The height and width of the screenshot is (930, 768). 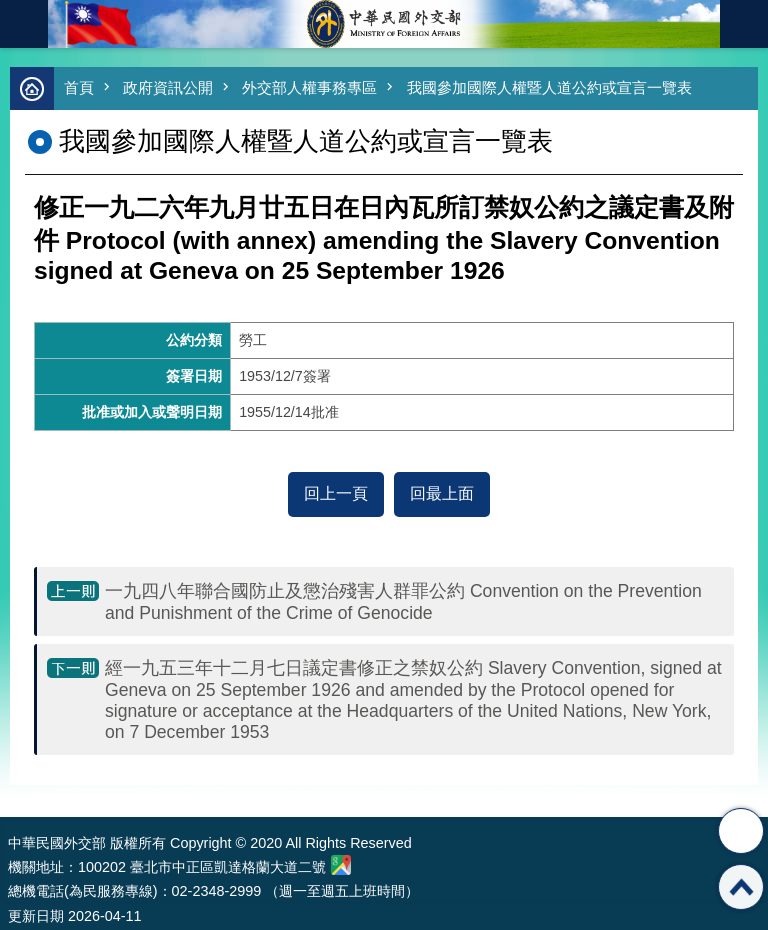 I want to click on mobile botton, so click(x=24, y=24).